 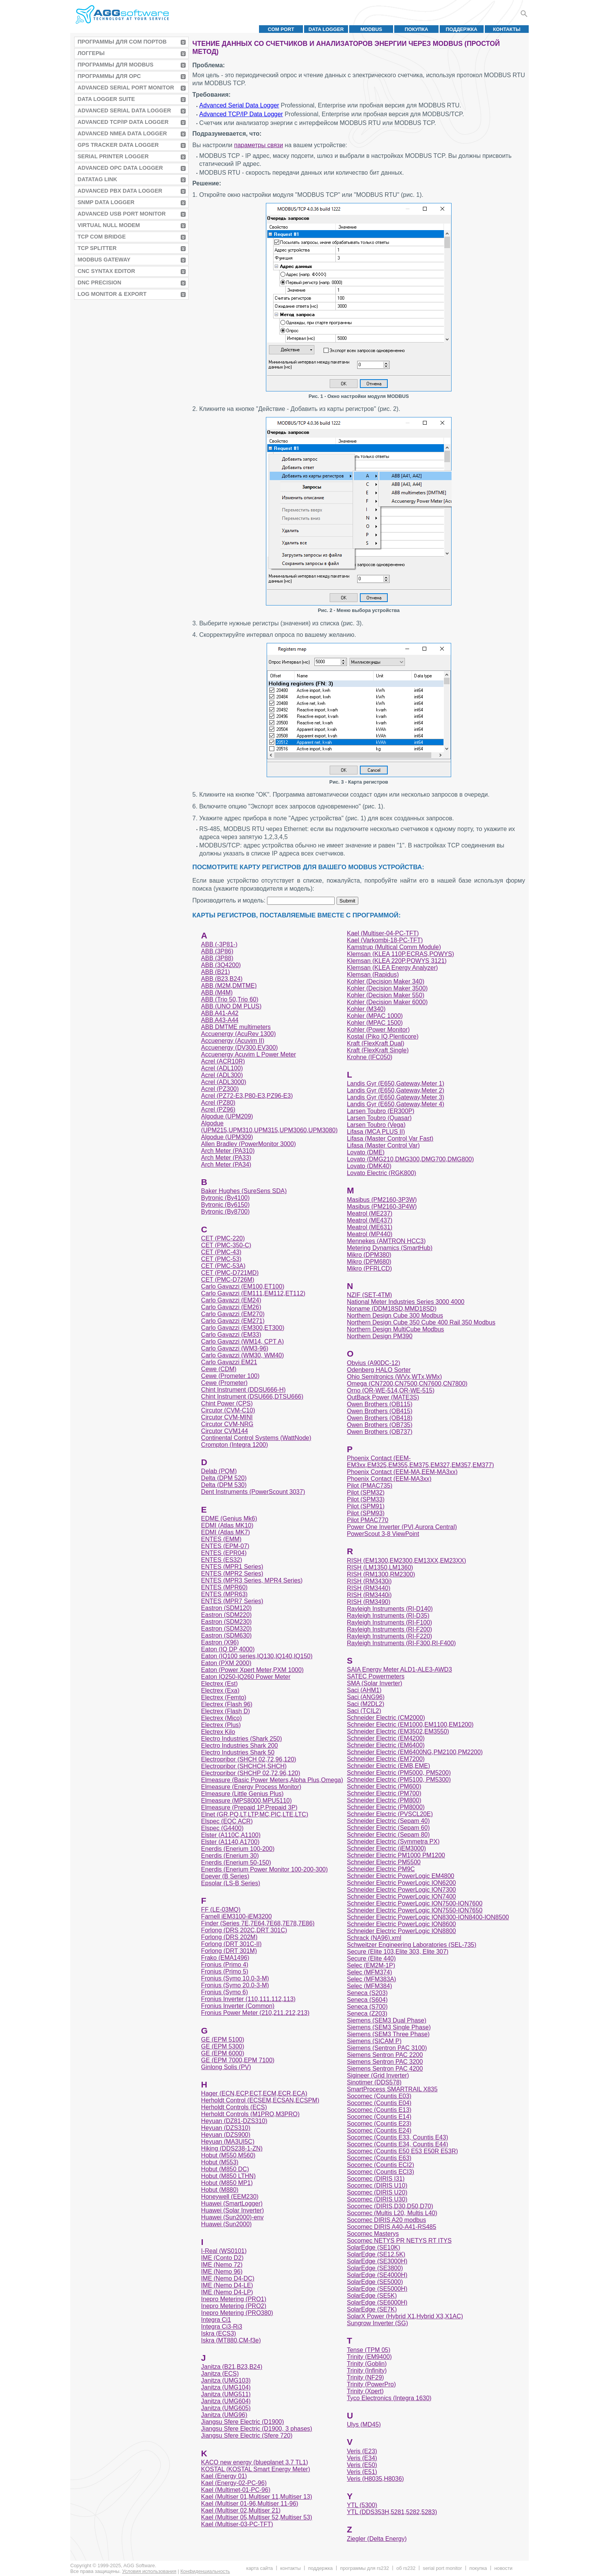 I want to click on CET (PMC-D726M), so click(x=227, y=1279).